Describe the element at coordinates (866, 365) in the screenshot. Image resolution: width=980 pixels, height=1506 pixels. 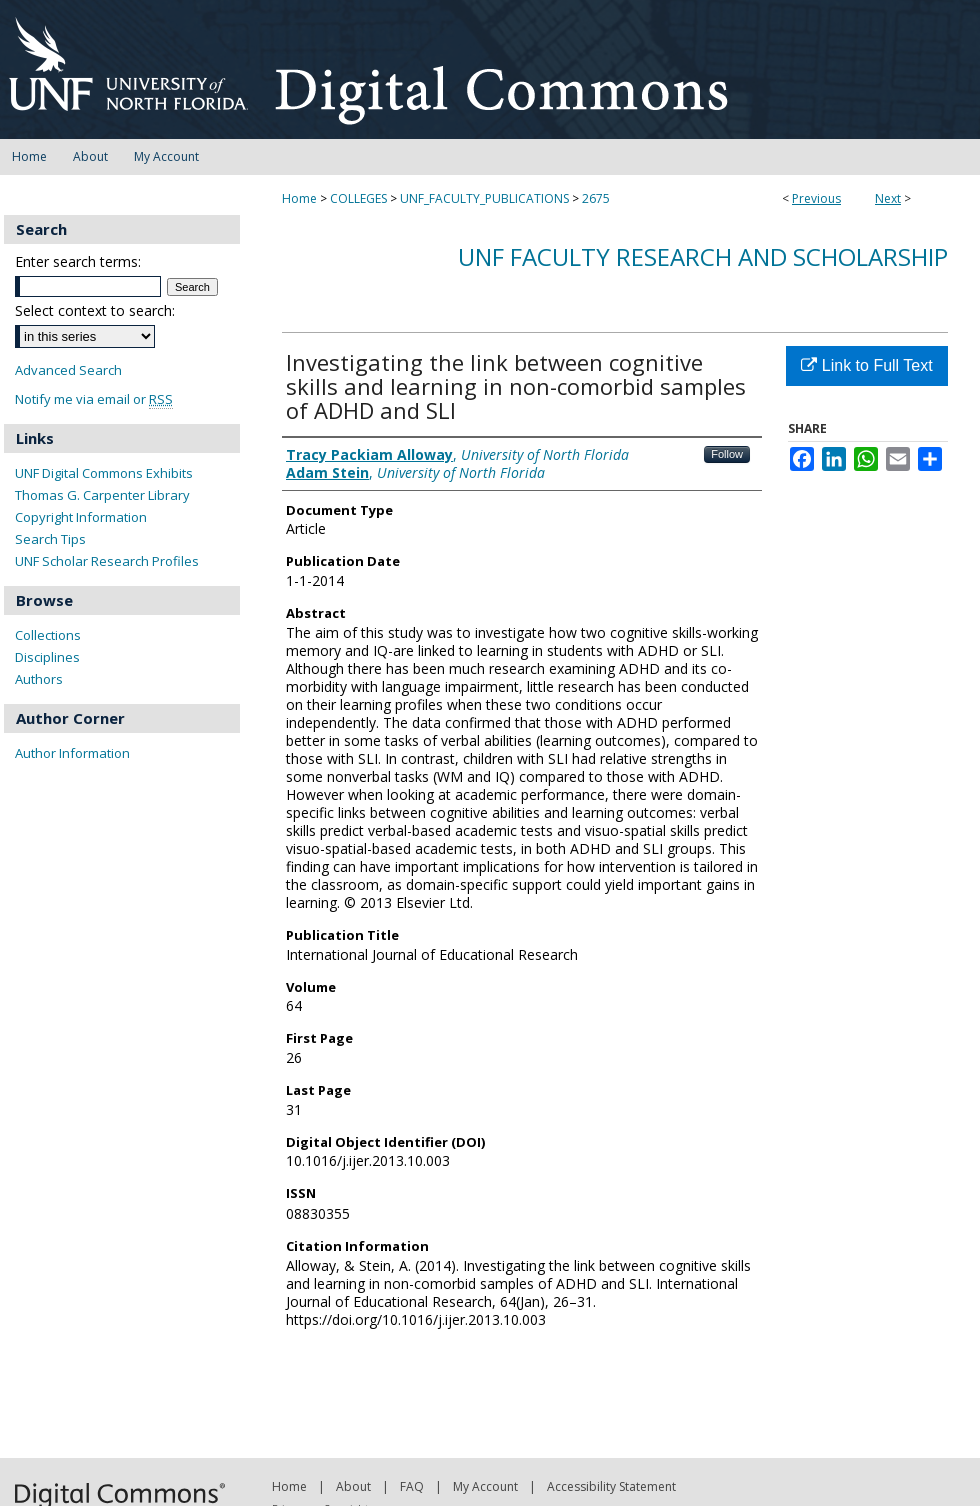
I see `Link to Full Text` at that location.